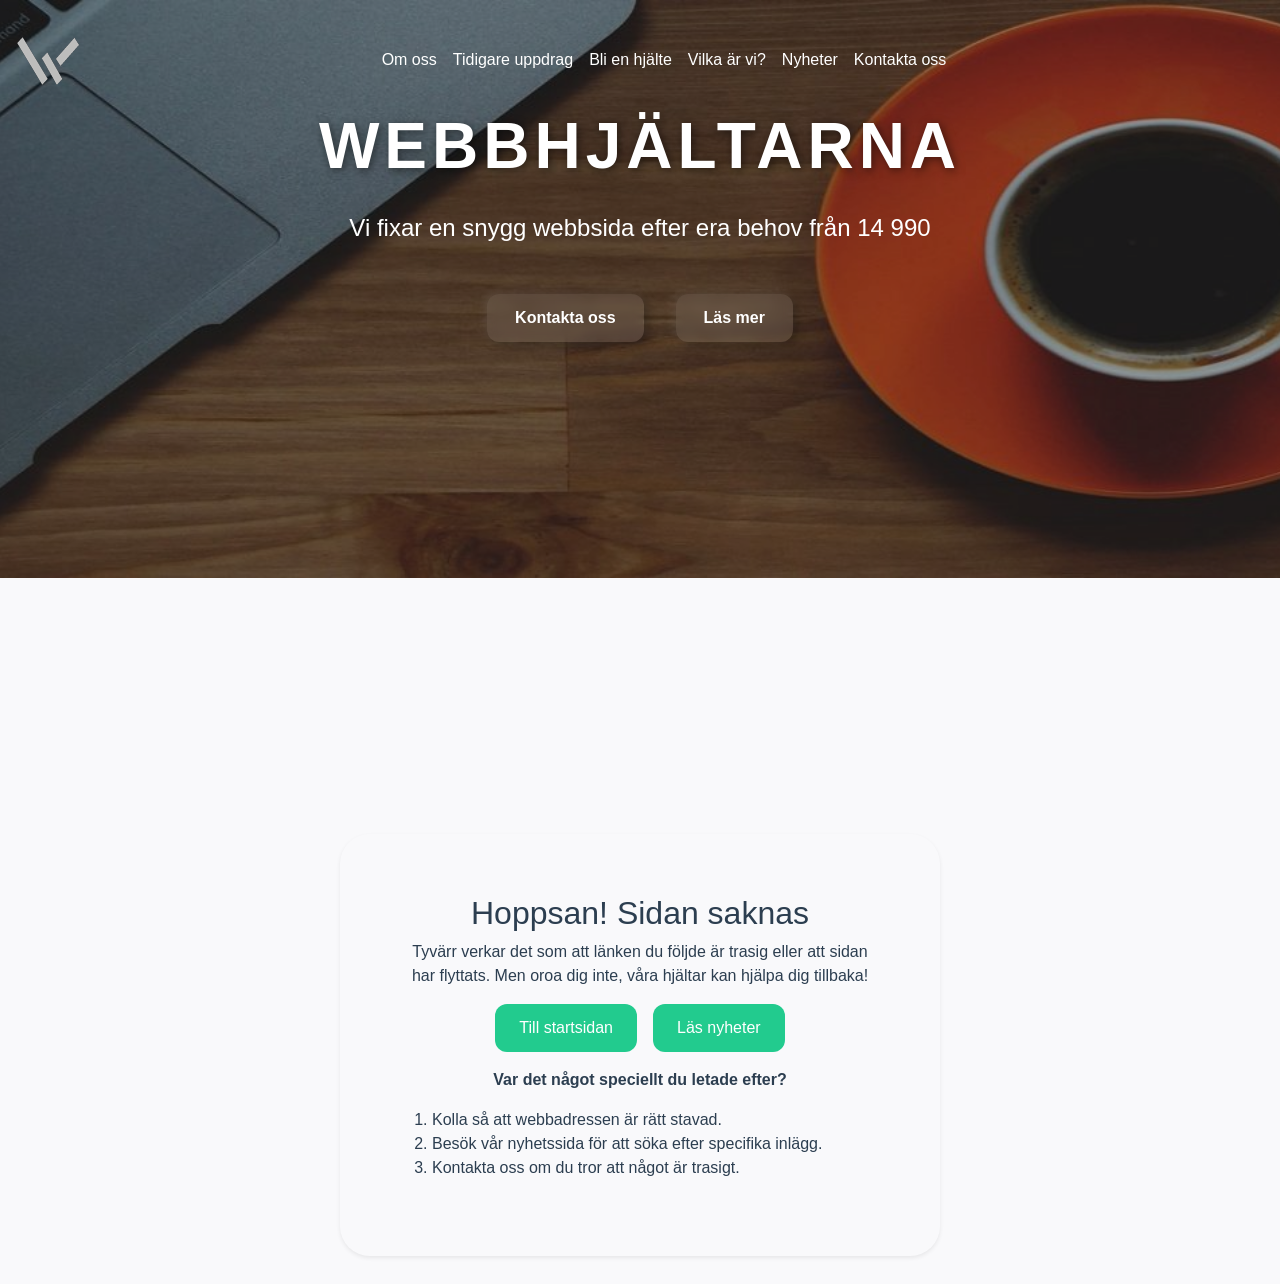 This screenshot has height=1284, width=1280. I want to click on Vilka är vi?, so click(727, 59).